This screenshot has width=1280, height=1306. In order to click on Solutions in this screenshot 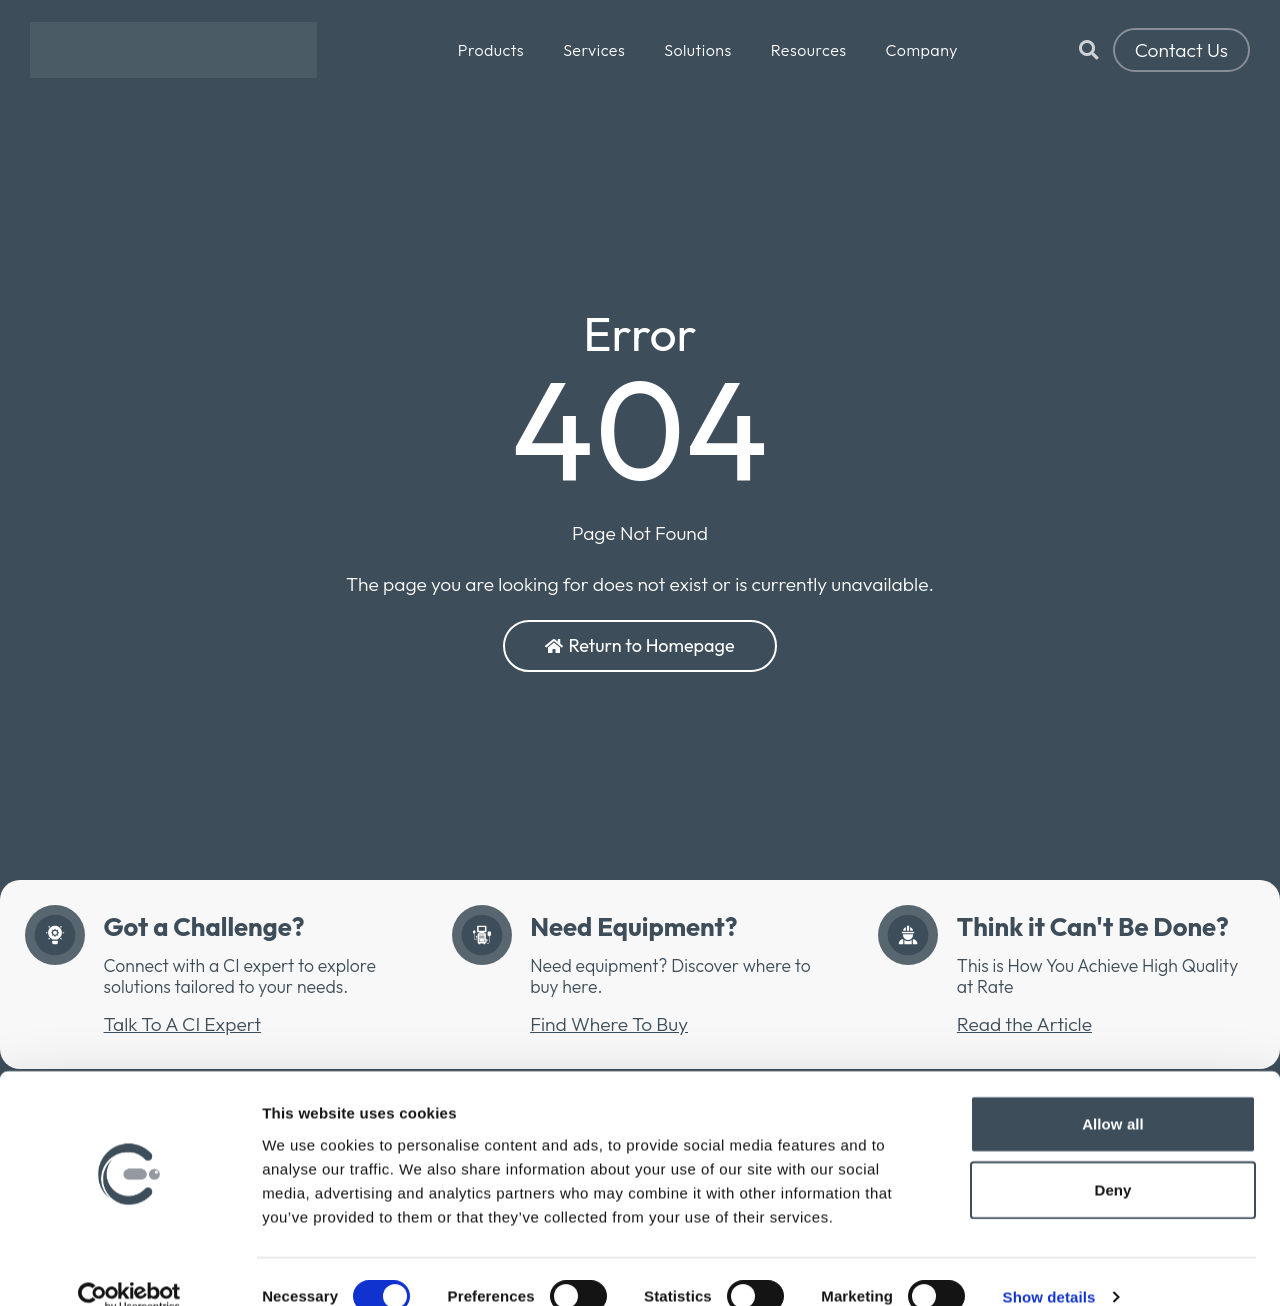, I will do `click(697, 50)`.